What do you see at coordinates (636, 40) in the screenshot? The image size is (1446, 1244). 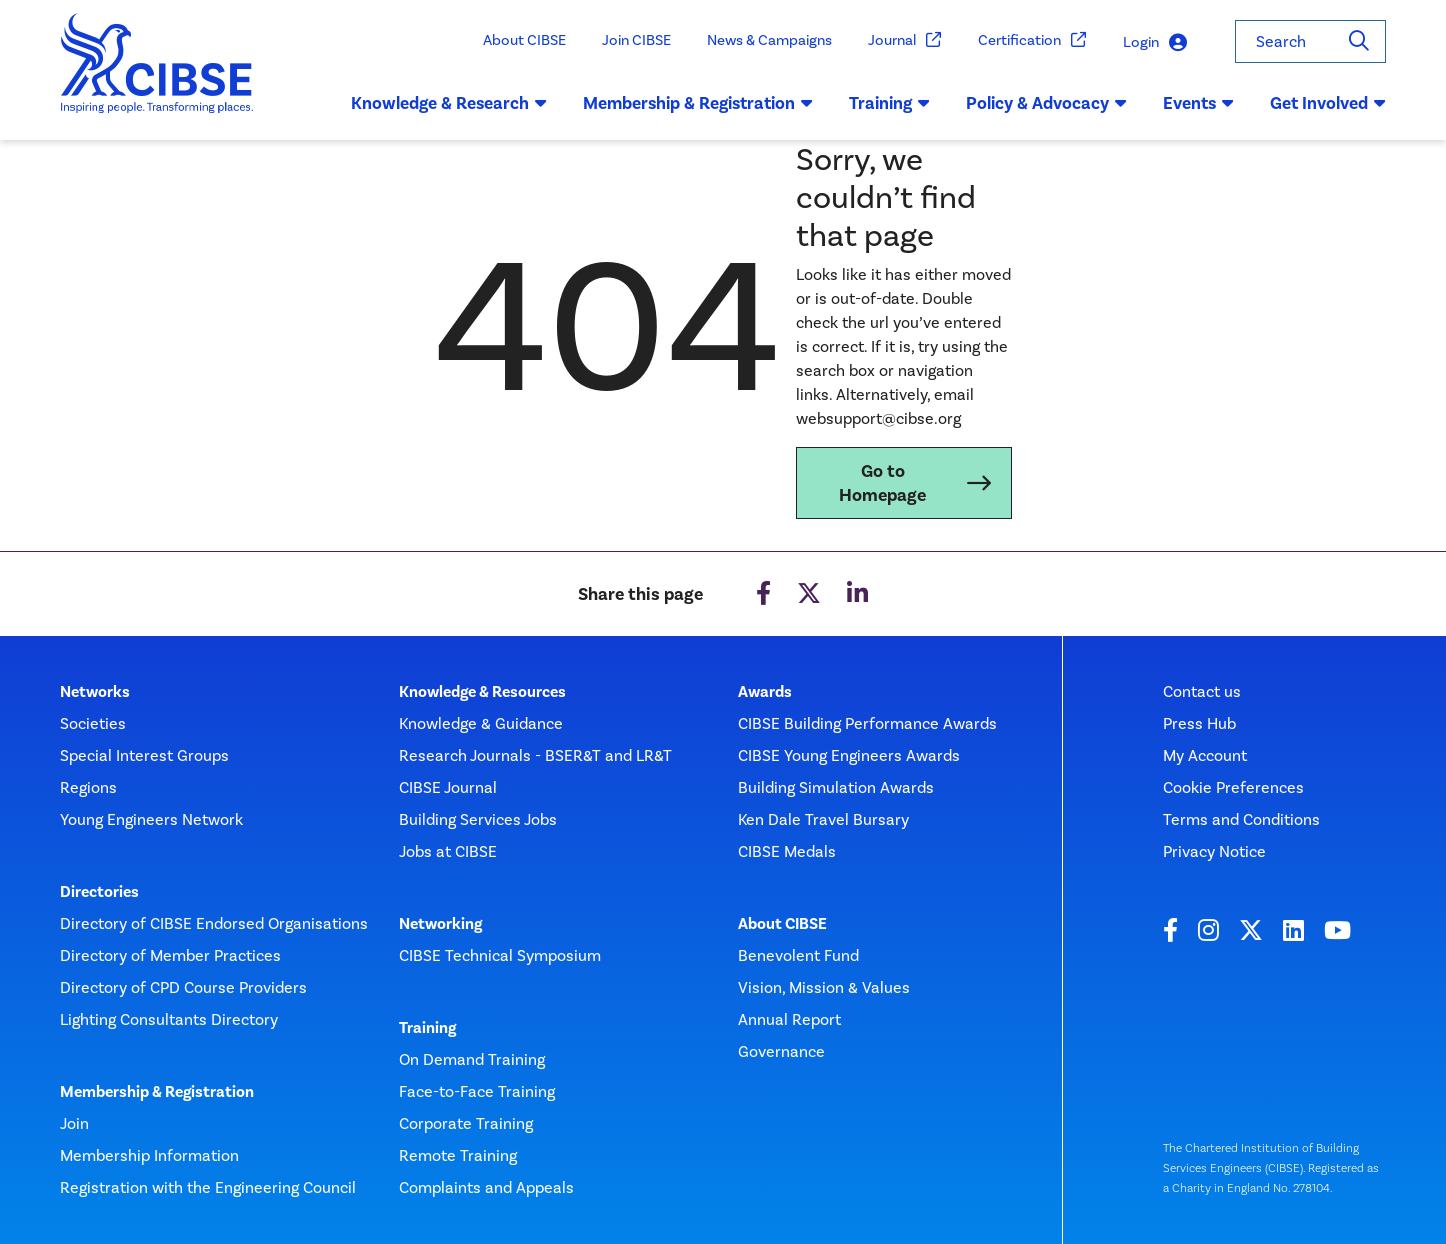 I see `Join CIBSE` at bounding box center [636, 40].